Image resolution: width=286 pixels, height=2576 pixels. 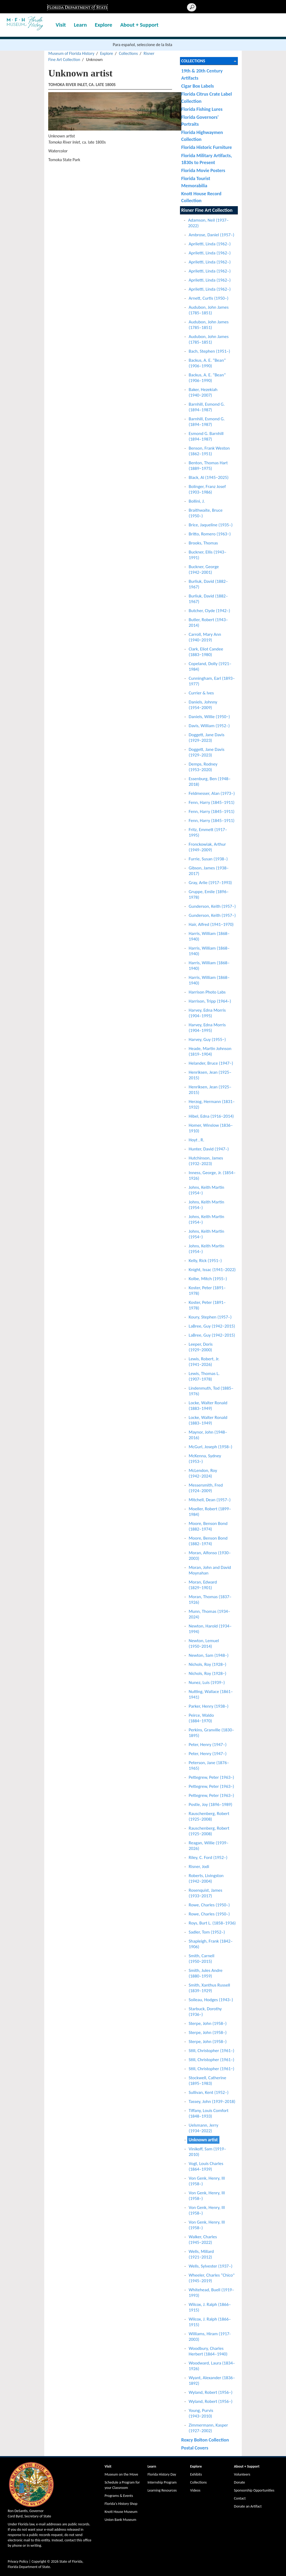 I want to click on Lewis, Robert, Jr. (1941−2026), so click(x=204, y=1361).